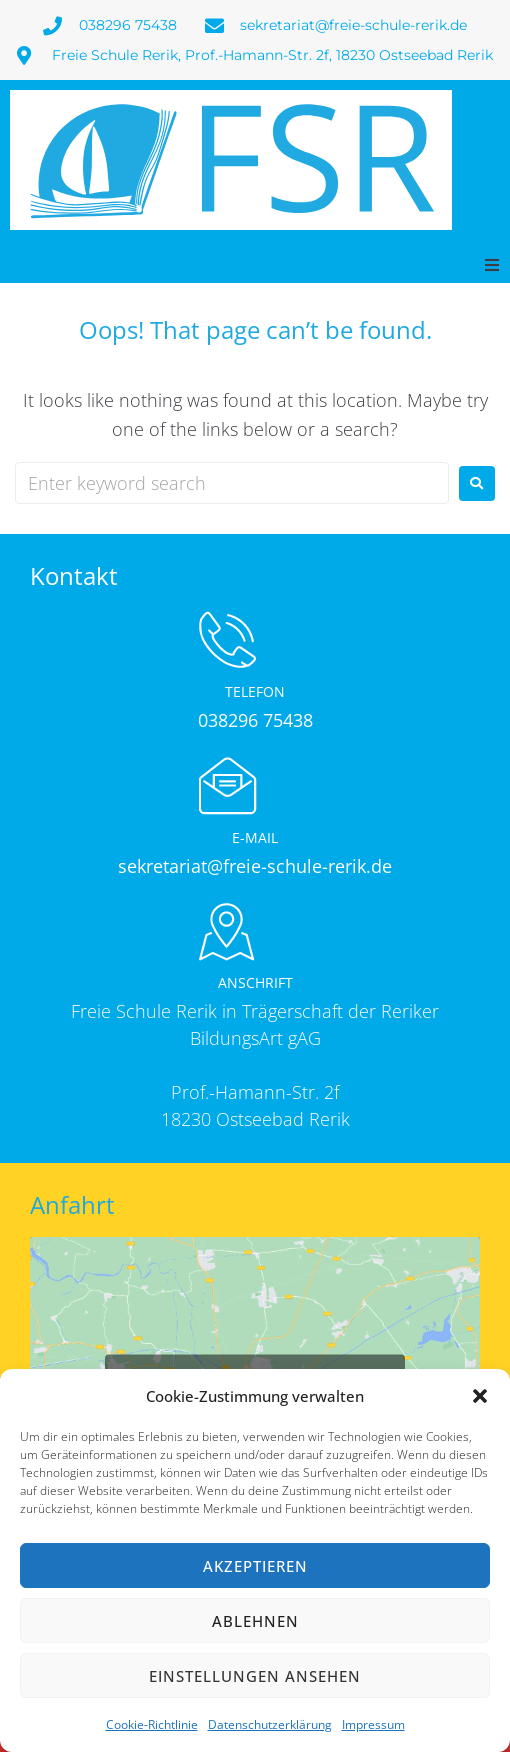 The width and height of the screenshot is (510, 1752). Describe the element at coordinates (373, 1724) in the screenshot. I see `Impressum` at that location.